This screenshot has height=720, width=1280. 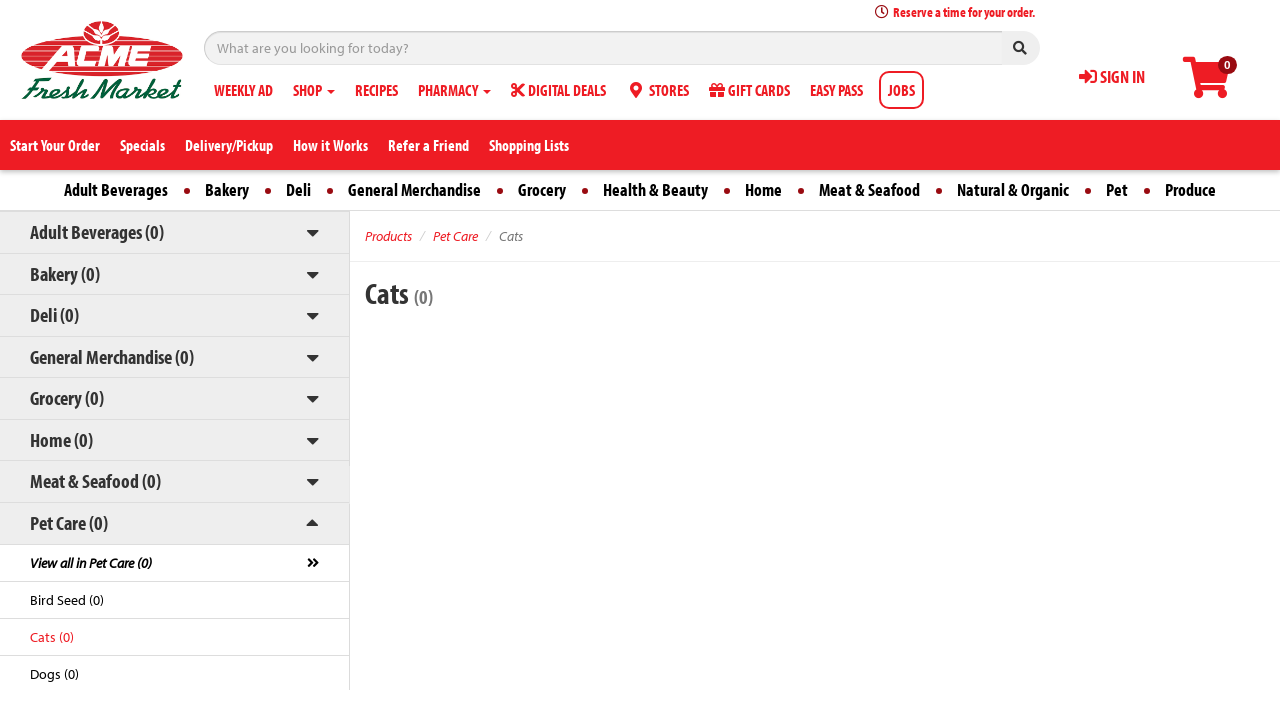 I want to click on Bakery (0), so click(x=65, y=273).